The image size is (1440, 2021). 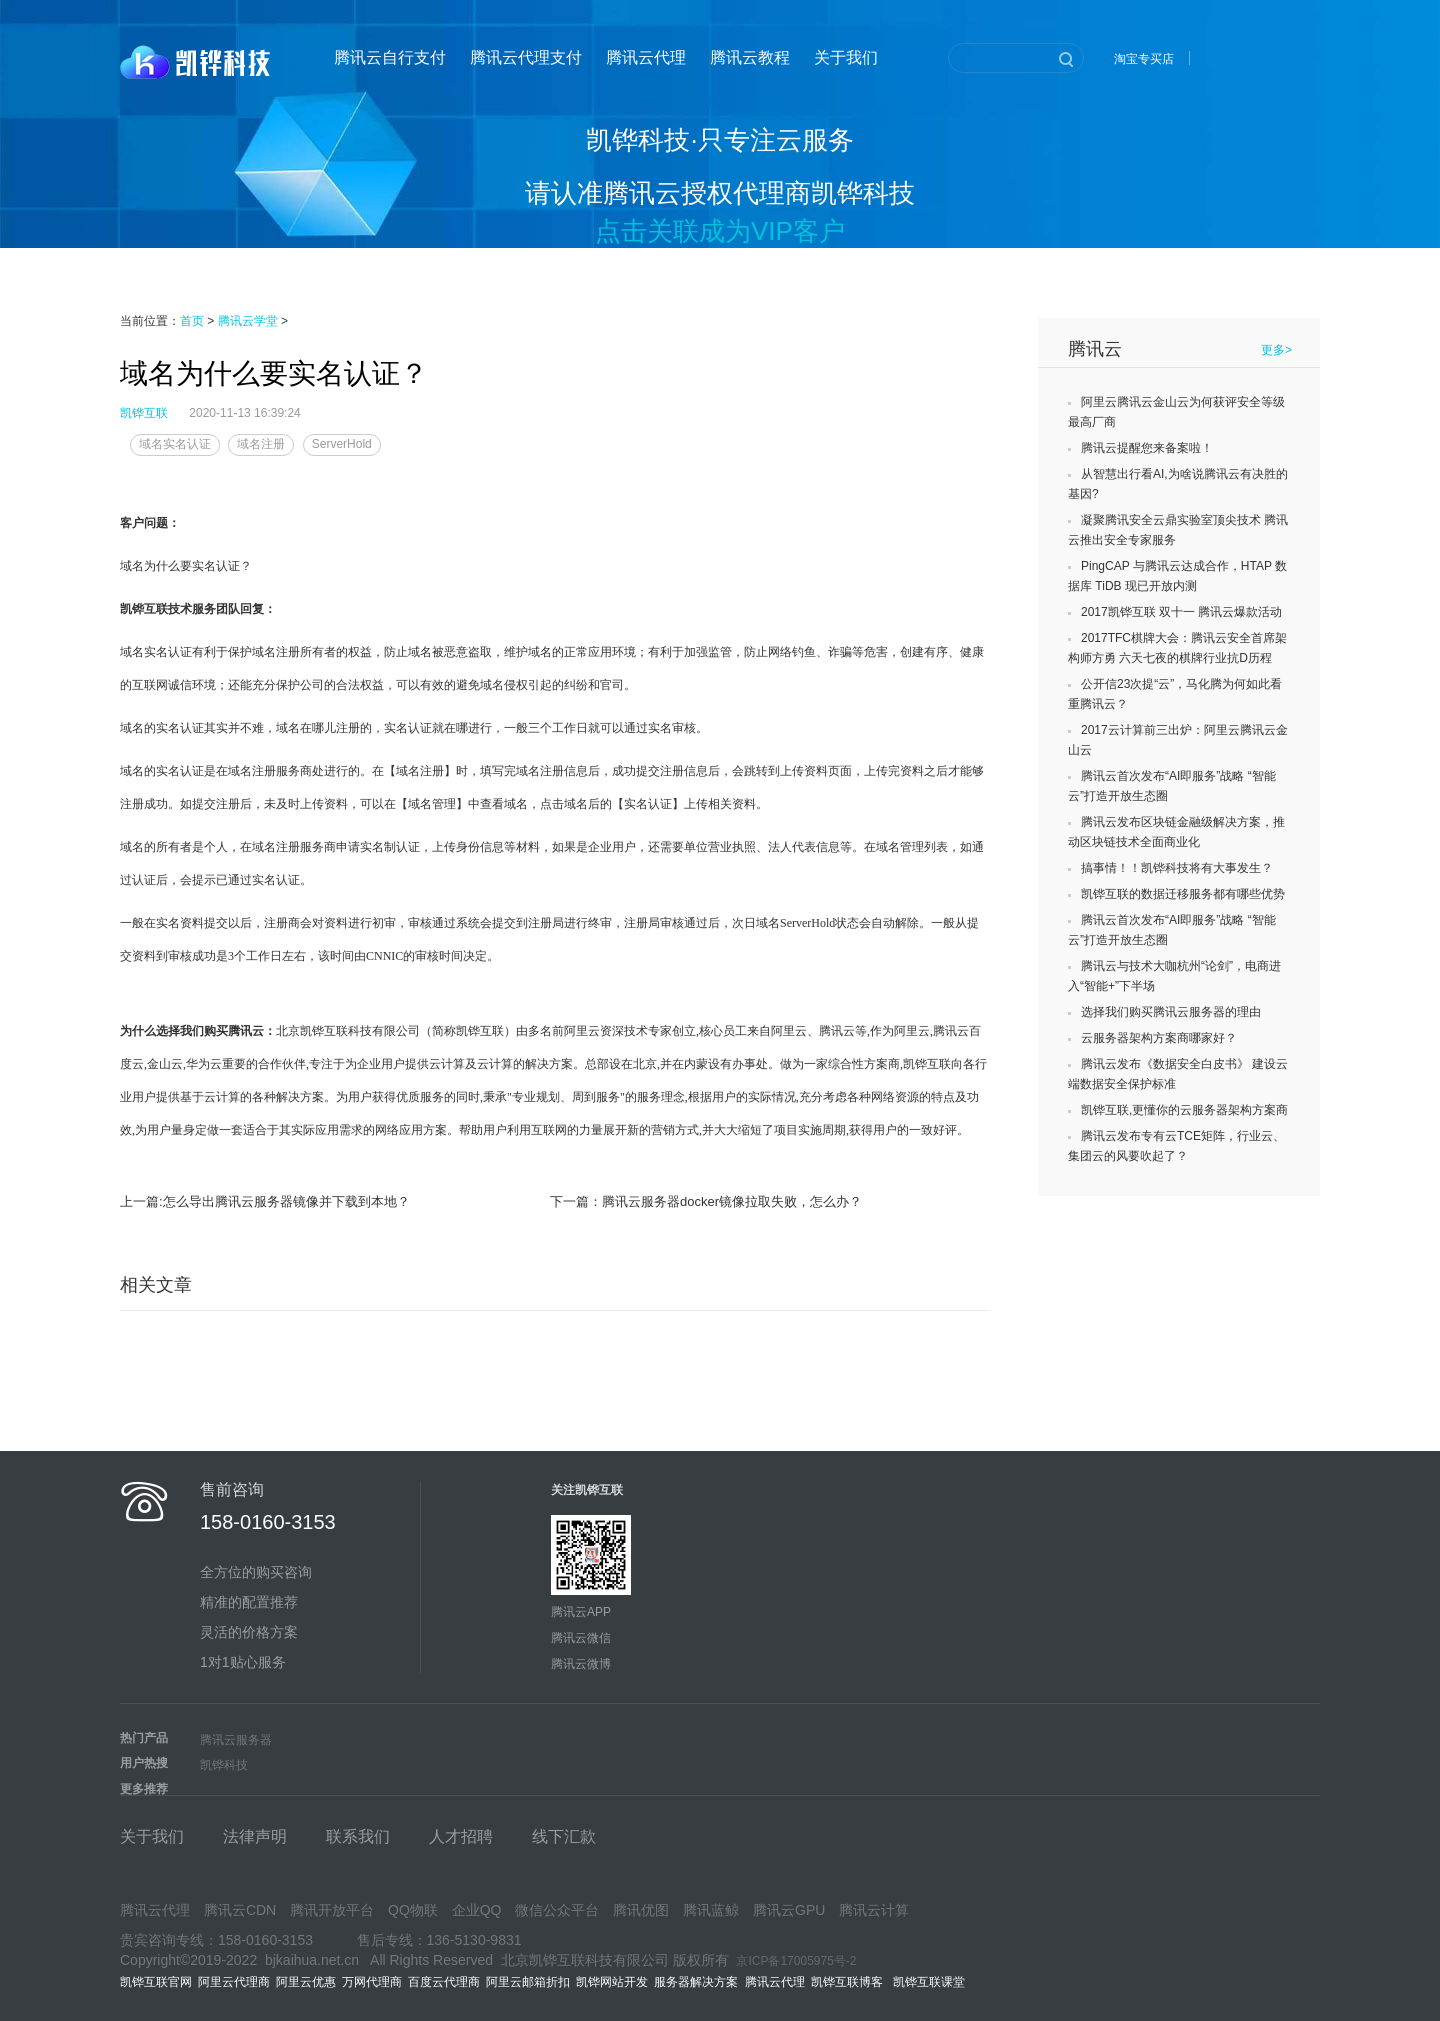 I want to click on 云服务器架构方案商哪家好？, so click(x=1159, y=1038).